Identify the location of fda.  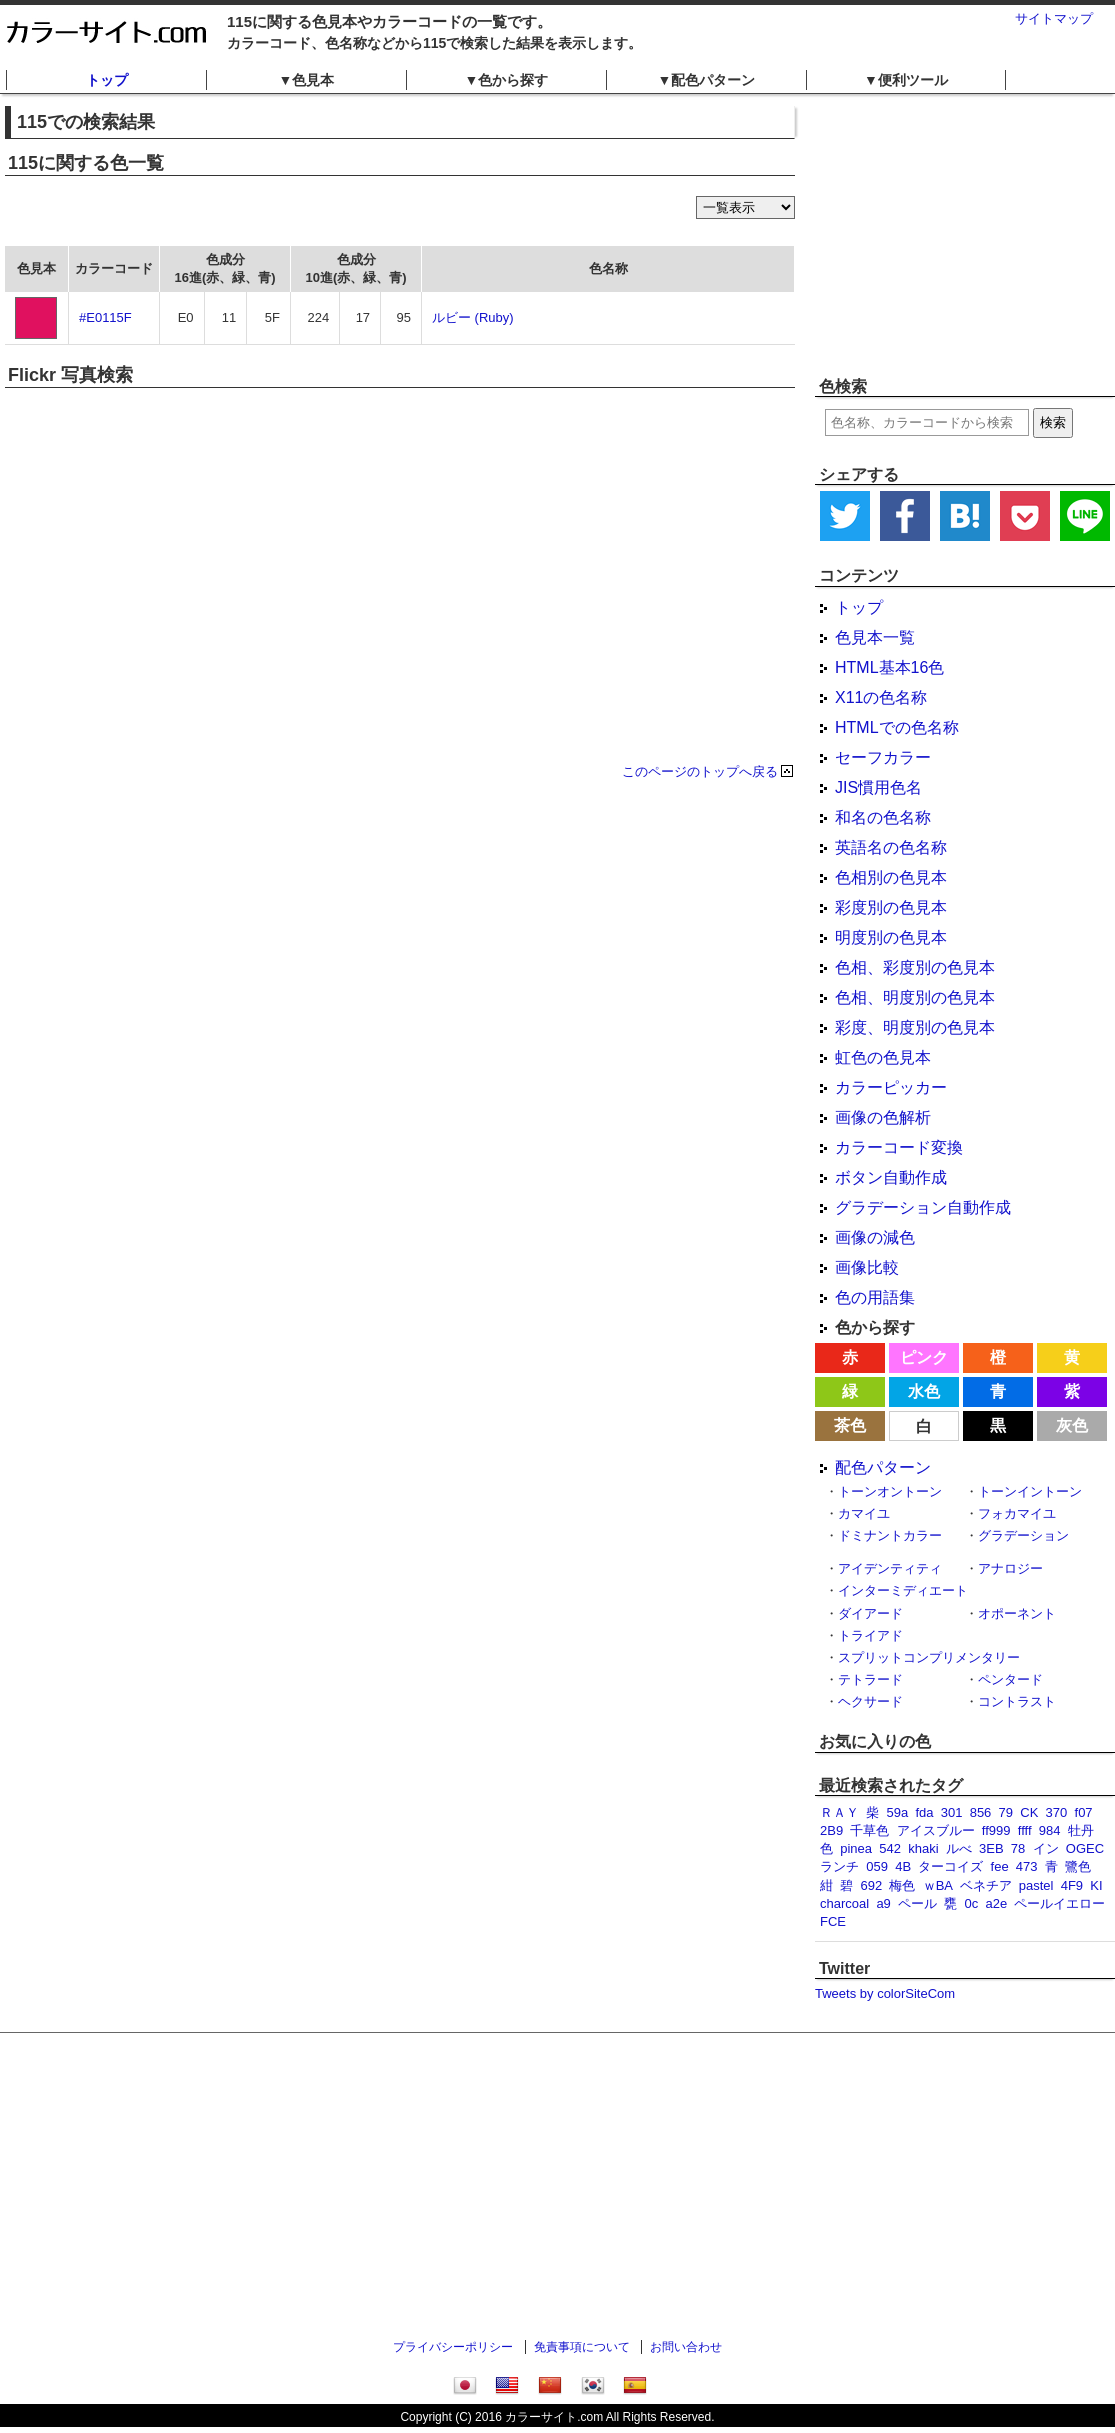
(924, 1812).